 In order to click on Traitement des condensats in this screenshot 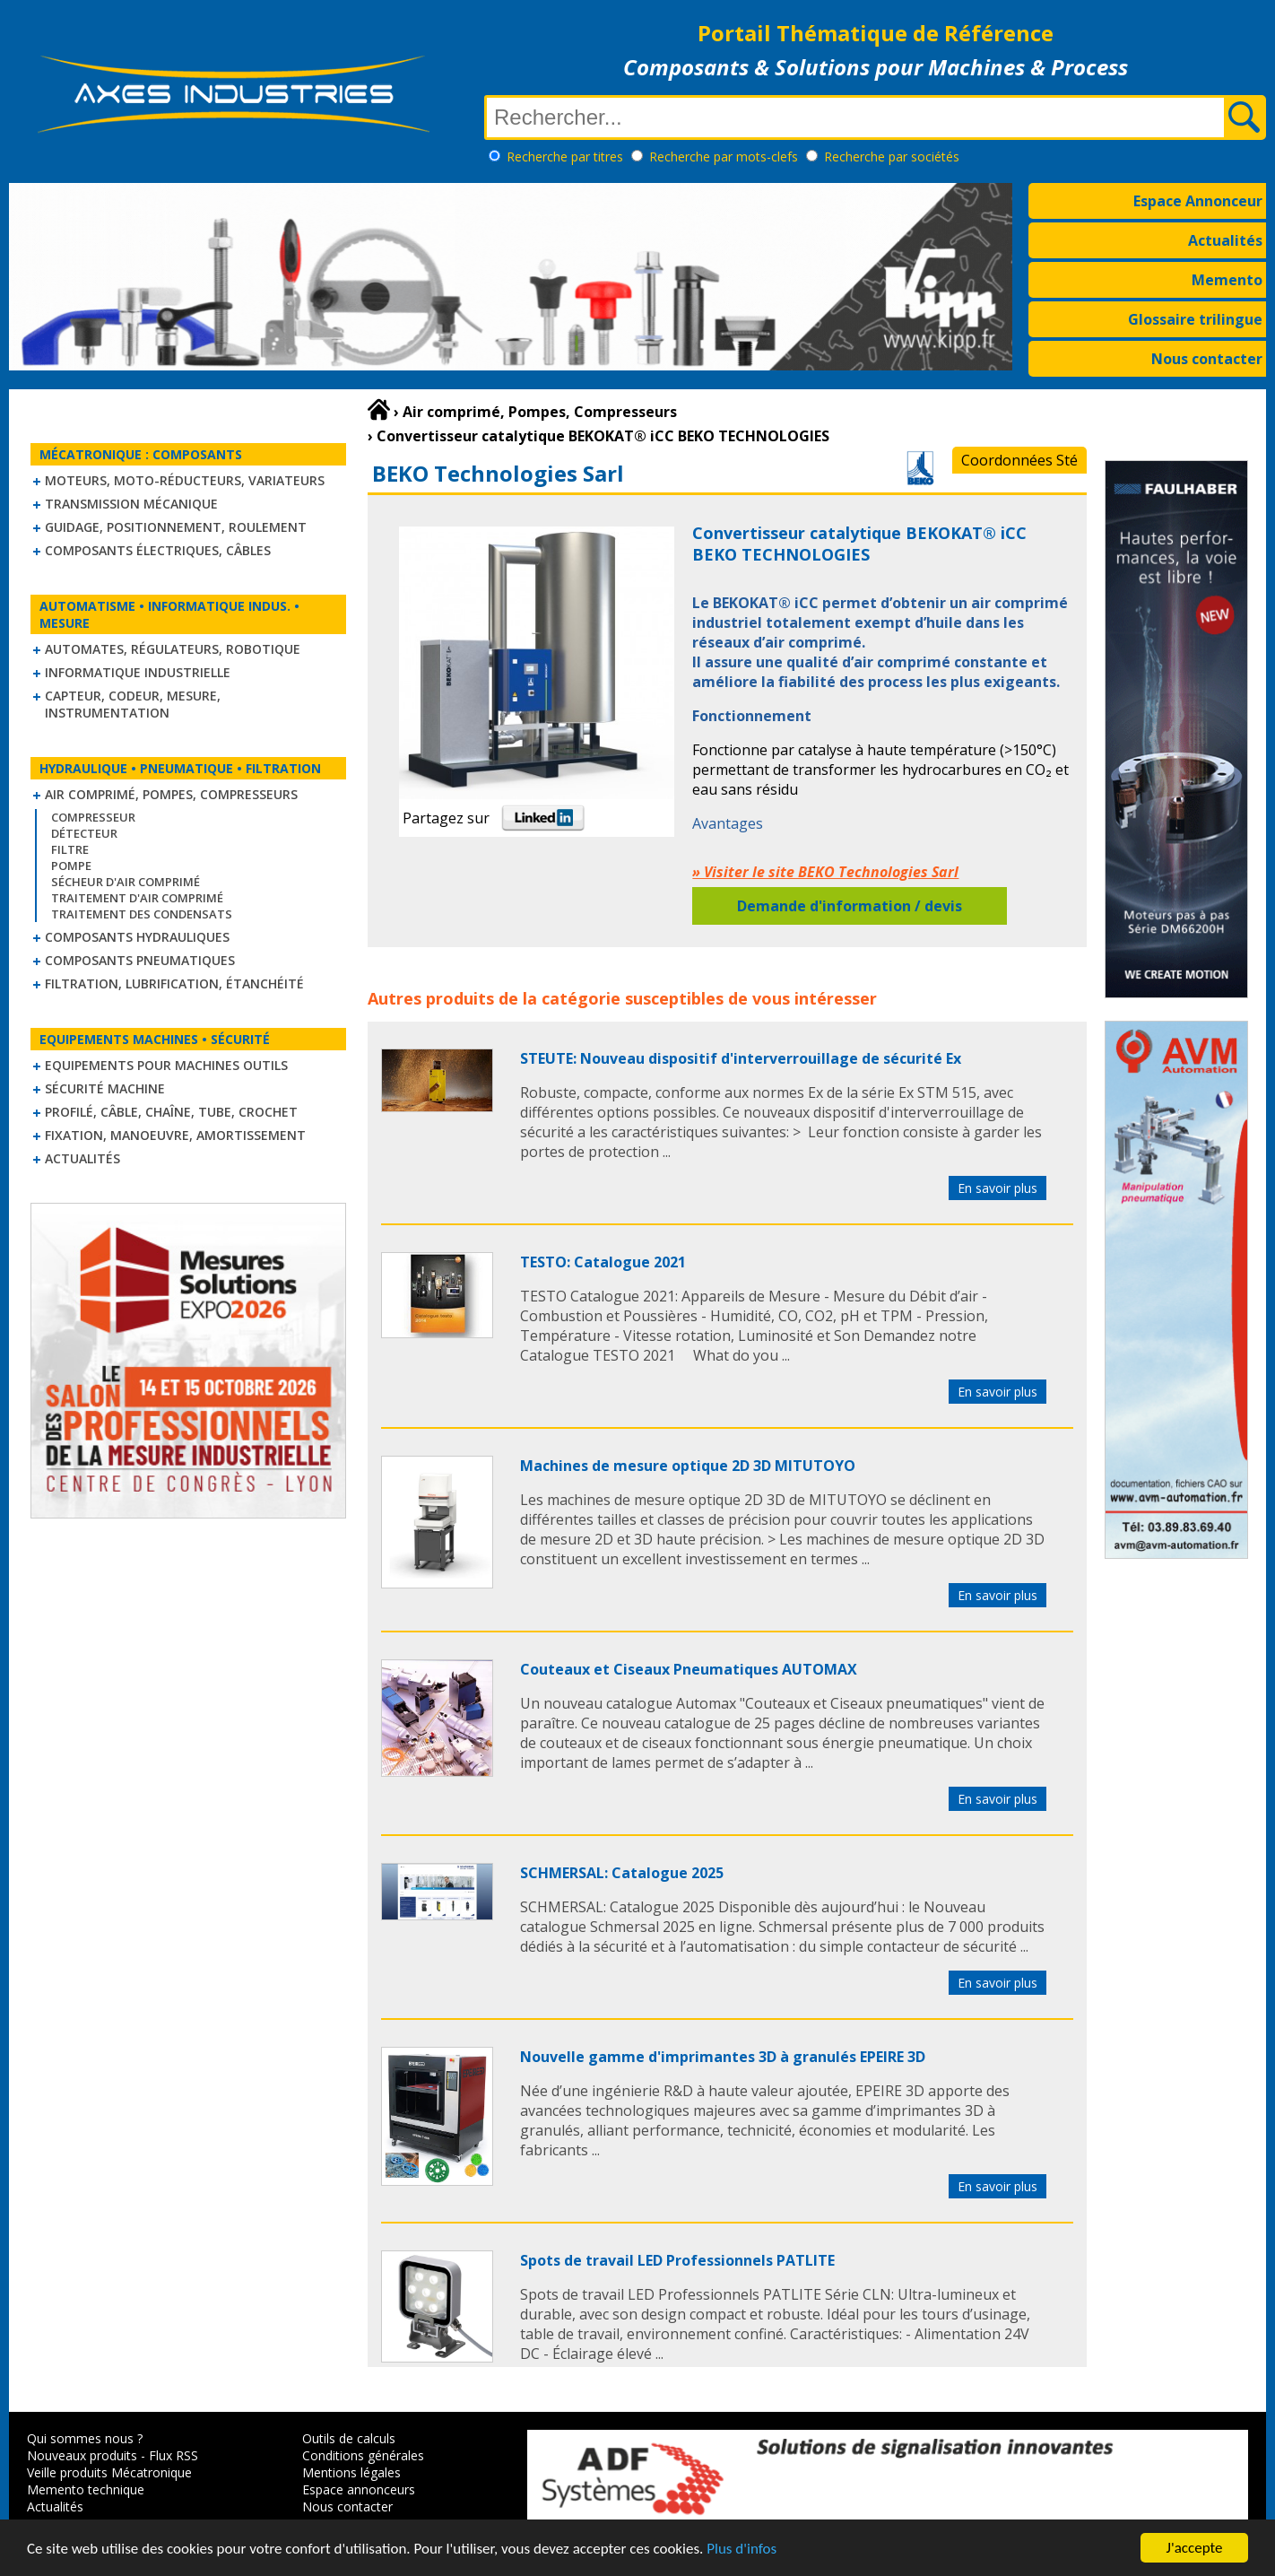, I will do `click(141, 914)`.